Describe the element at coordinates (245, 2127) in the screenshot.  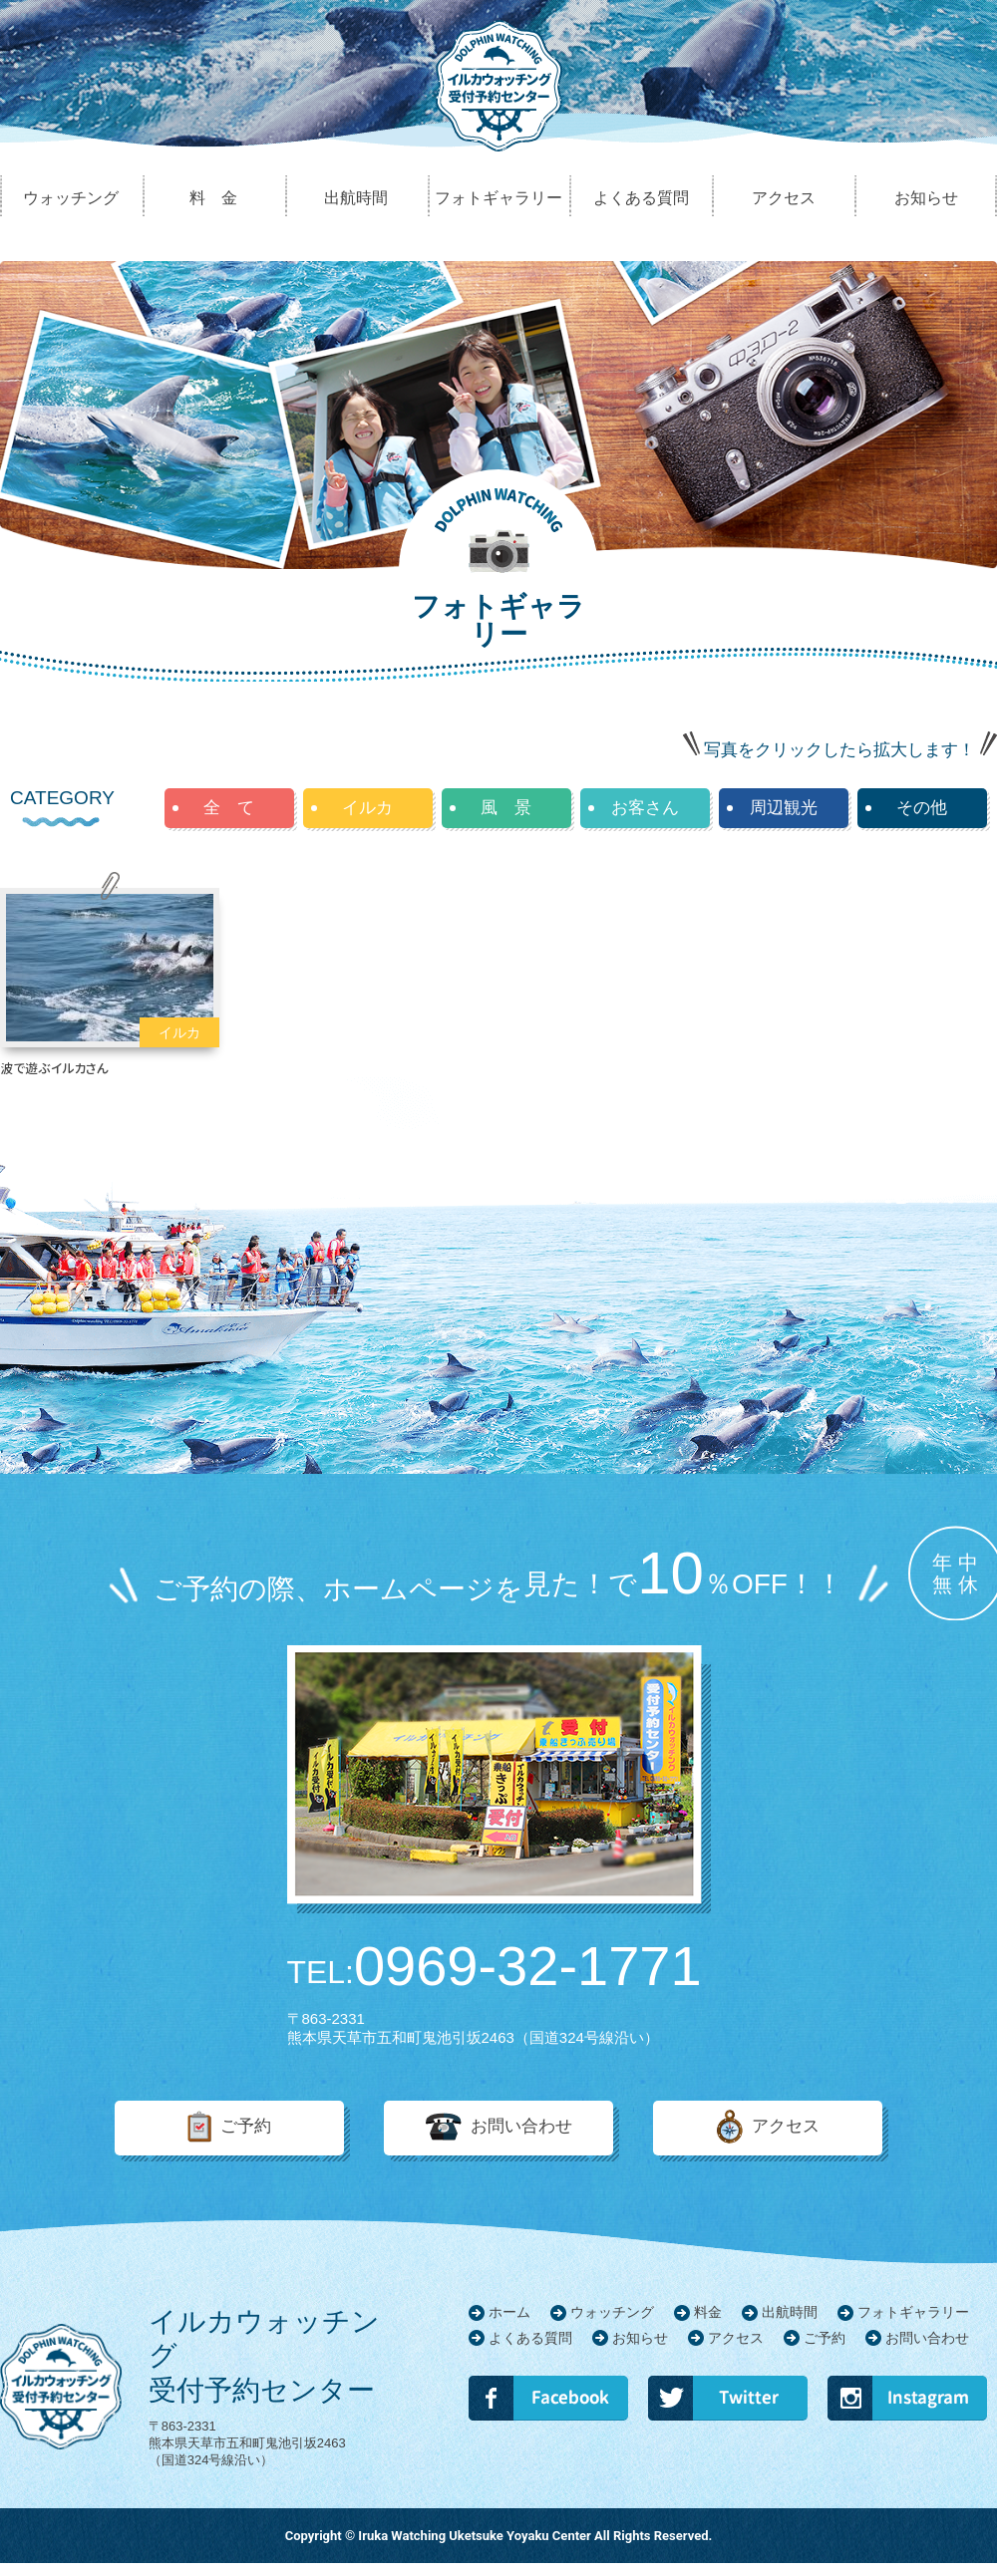
I see `ご予約` at that location.